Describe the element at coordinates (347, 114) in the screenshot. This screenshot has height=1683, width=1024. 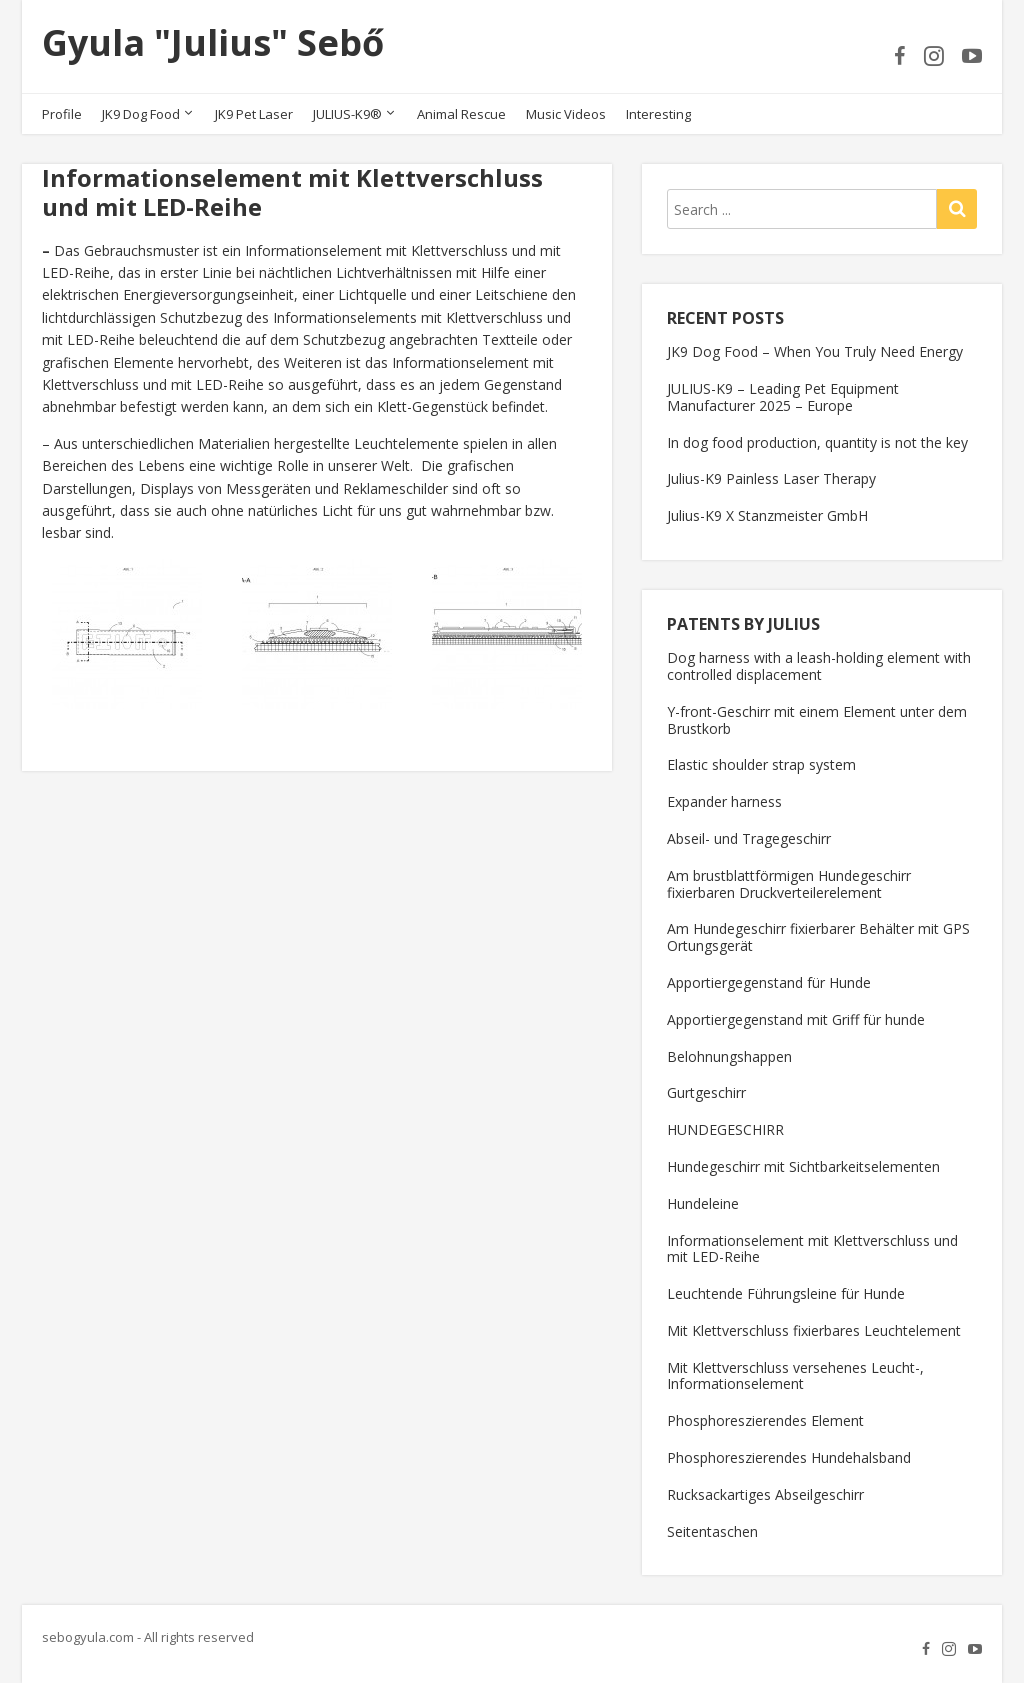
I see `JULIUS-K9®` at that location.